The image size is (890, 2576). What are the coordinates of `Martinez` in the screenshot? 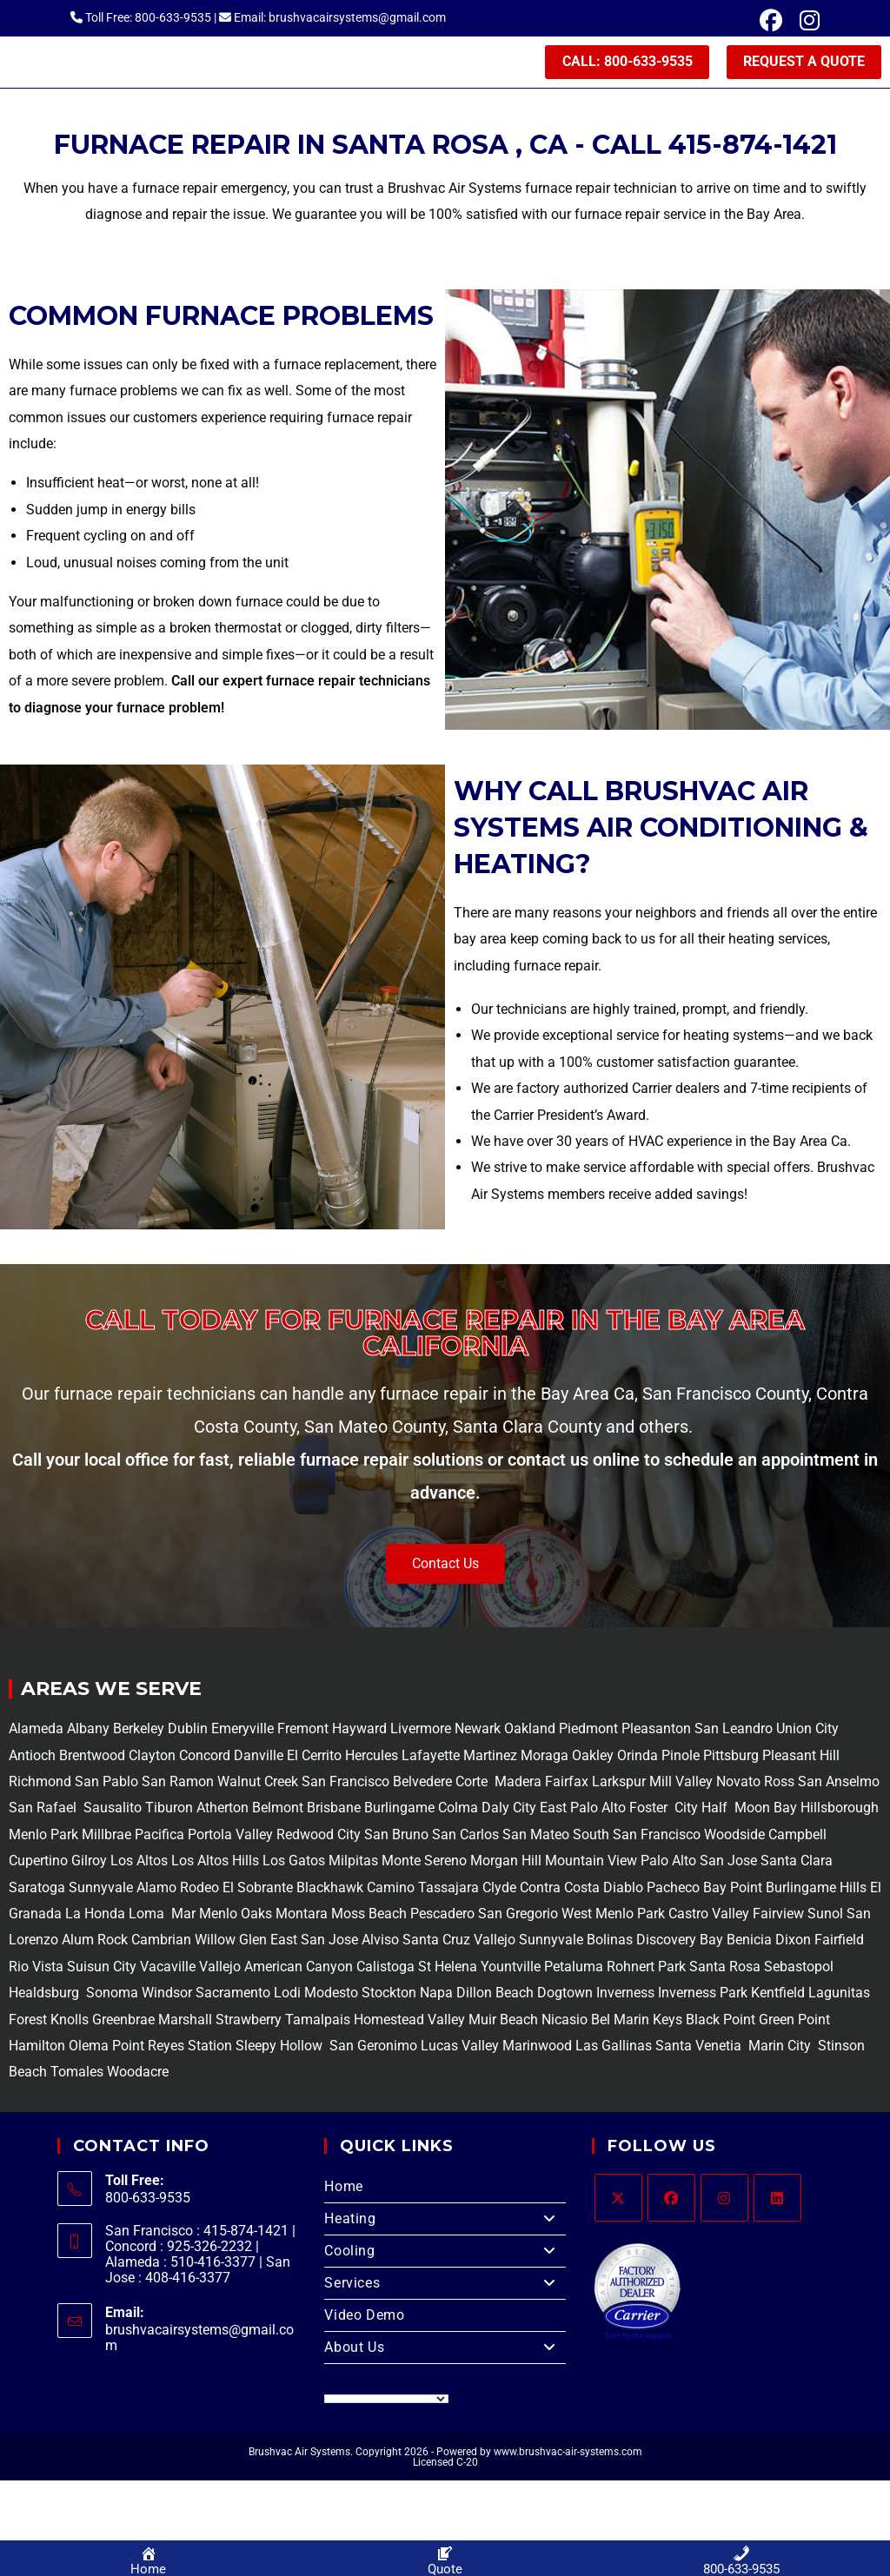 It's located at (490, 1758).